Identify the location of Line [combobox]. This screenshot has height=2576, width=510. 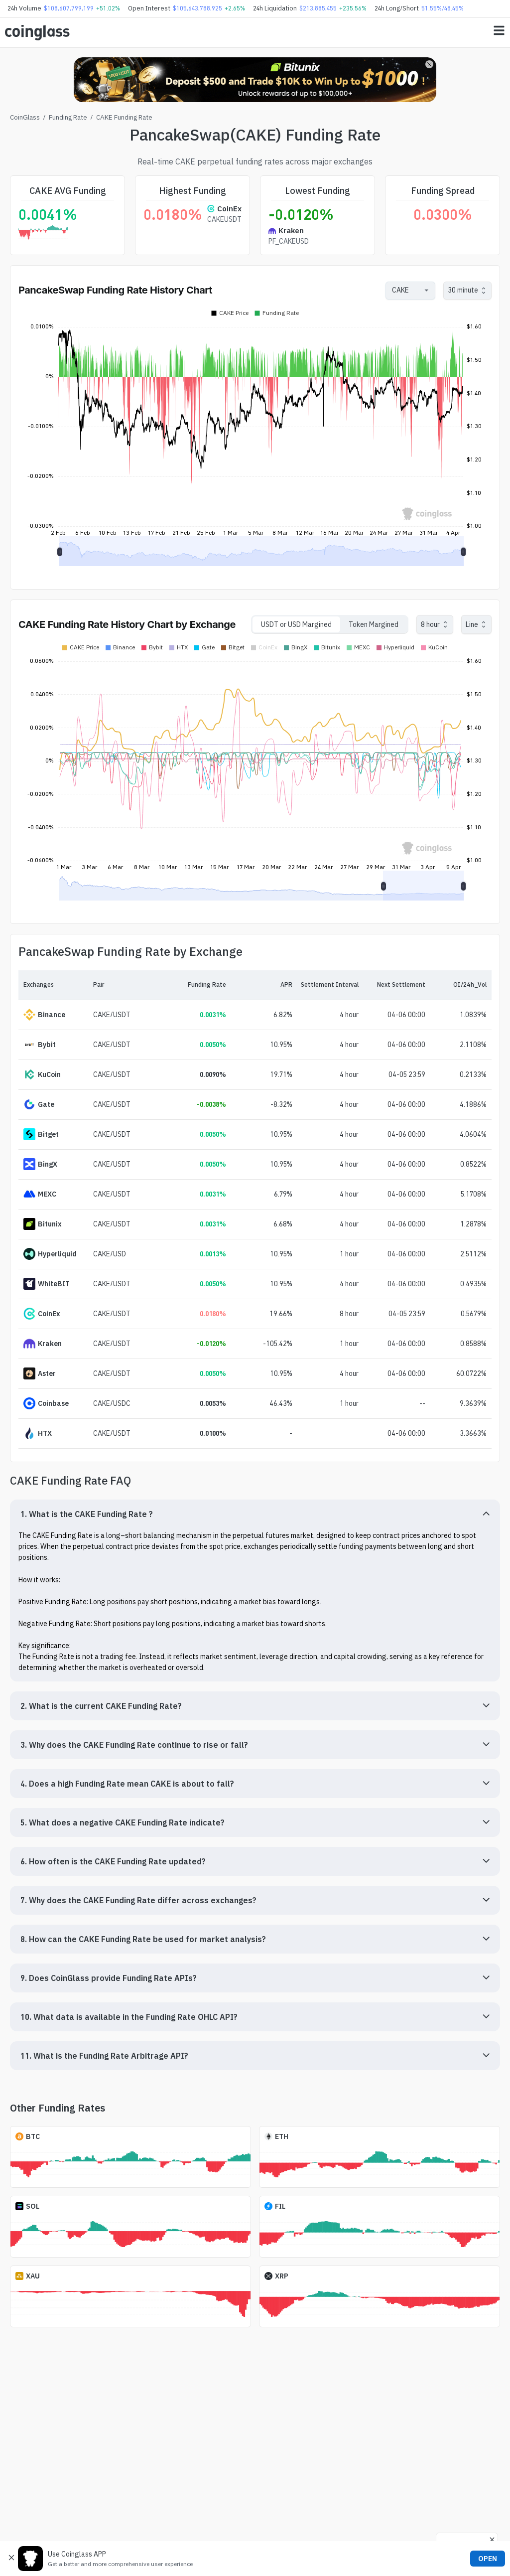
(472, 624).